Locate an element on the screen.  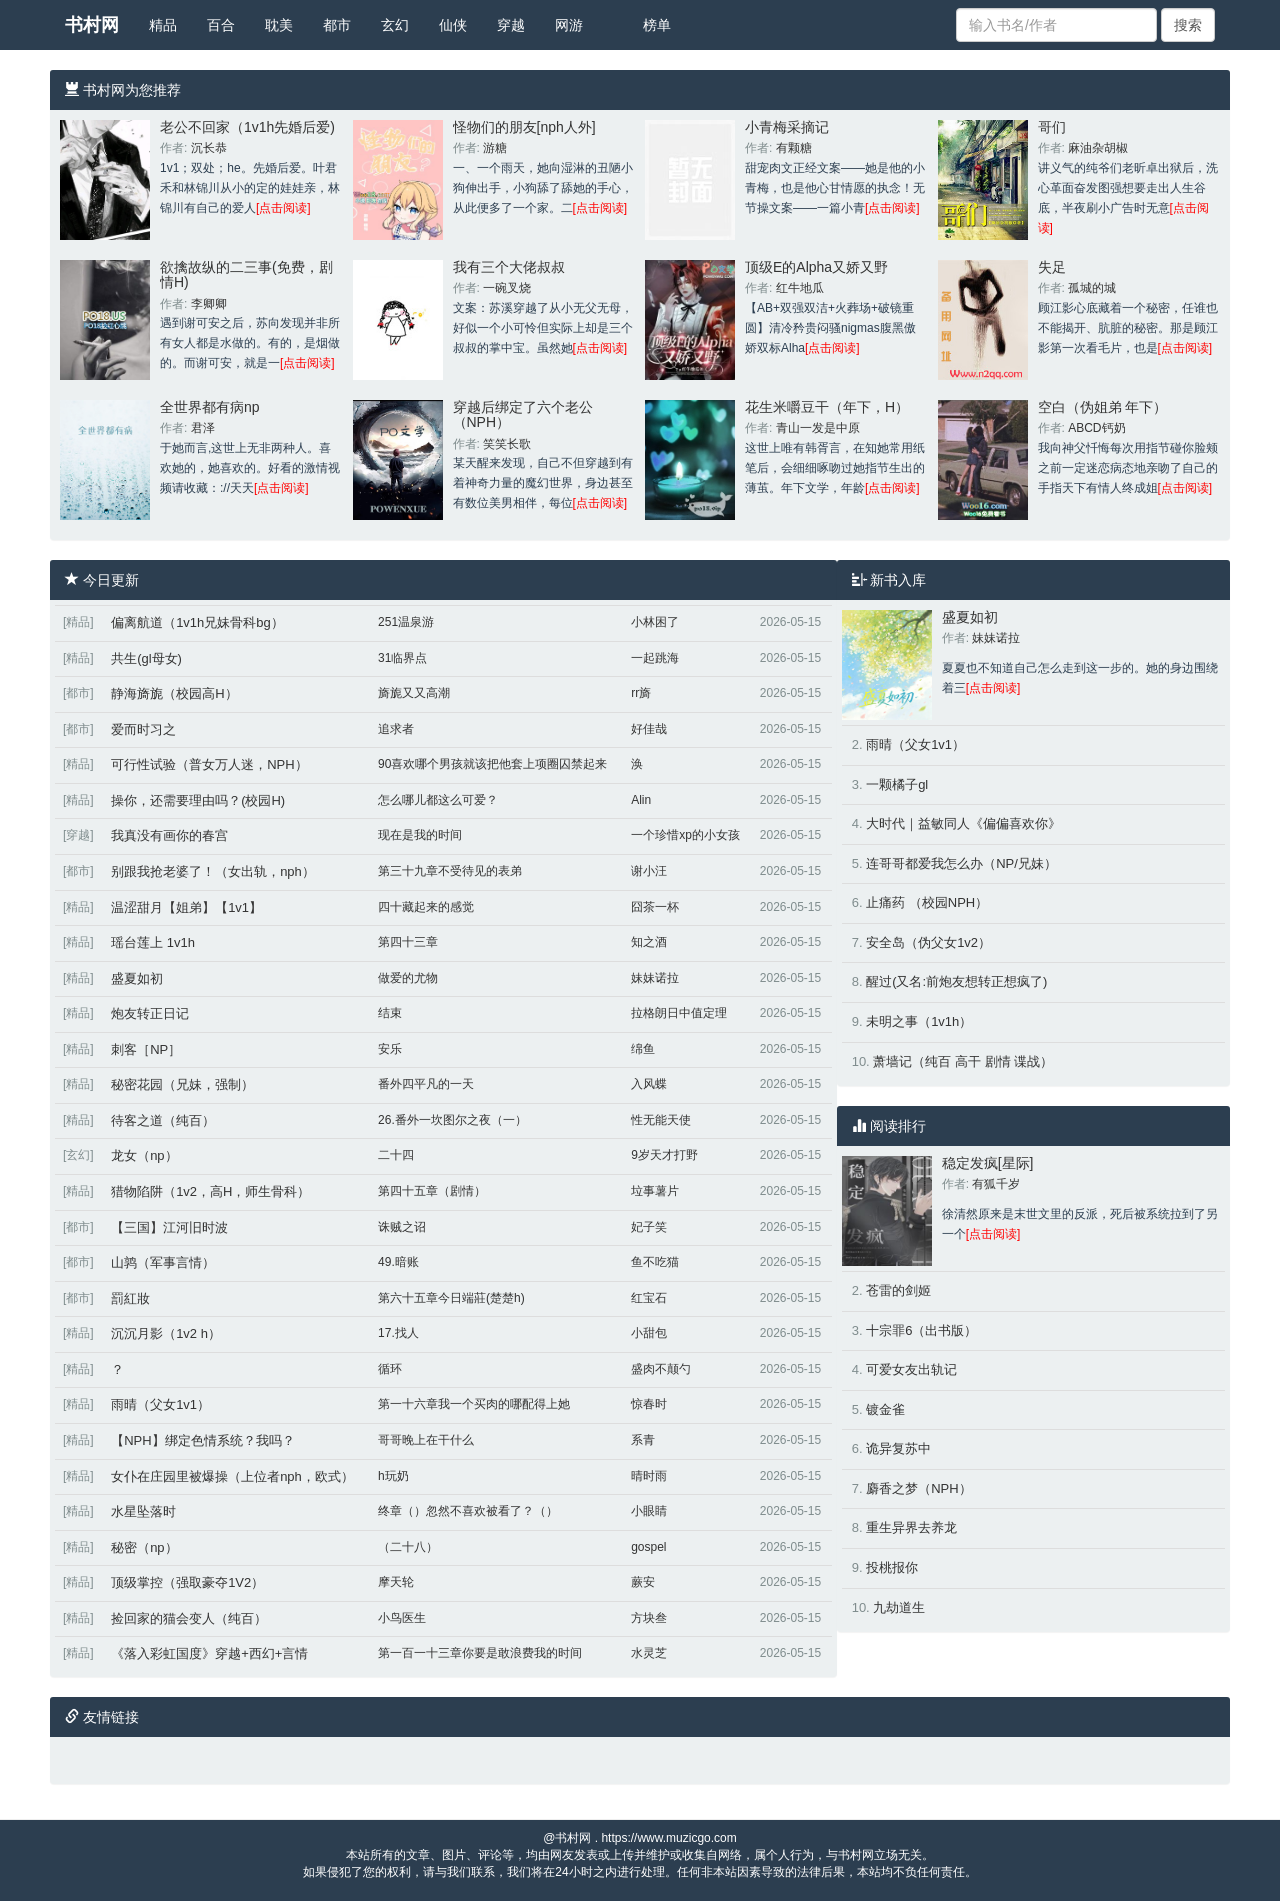
9岁天才打野 is located at coordinates (664, 1155).